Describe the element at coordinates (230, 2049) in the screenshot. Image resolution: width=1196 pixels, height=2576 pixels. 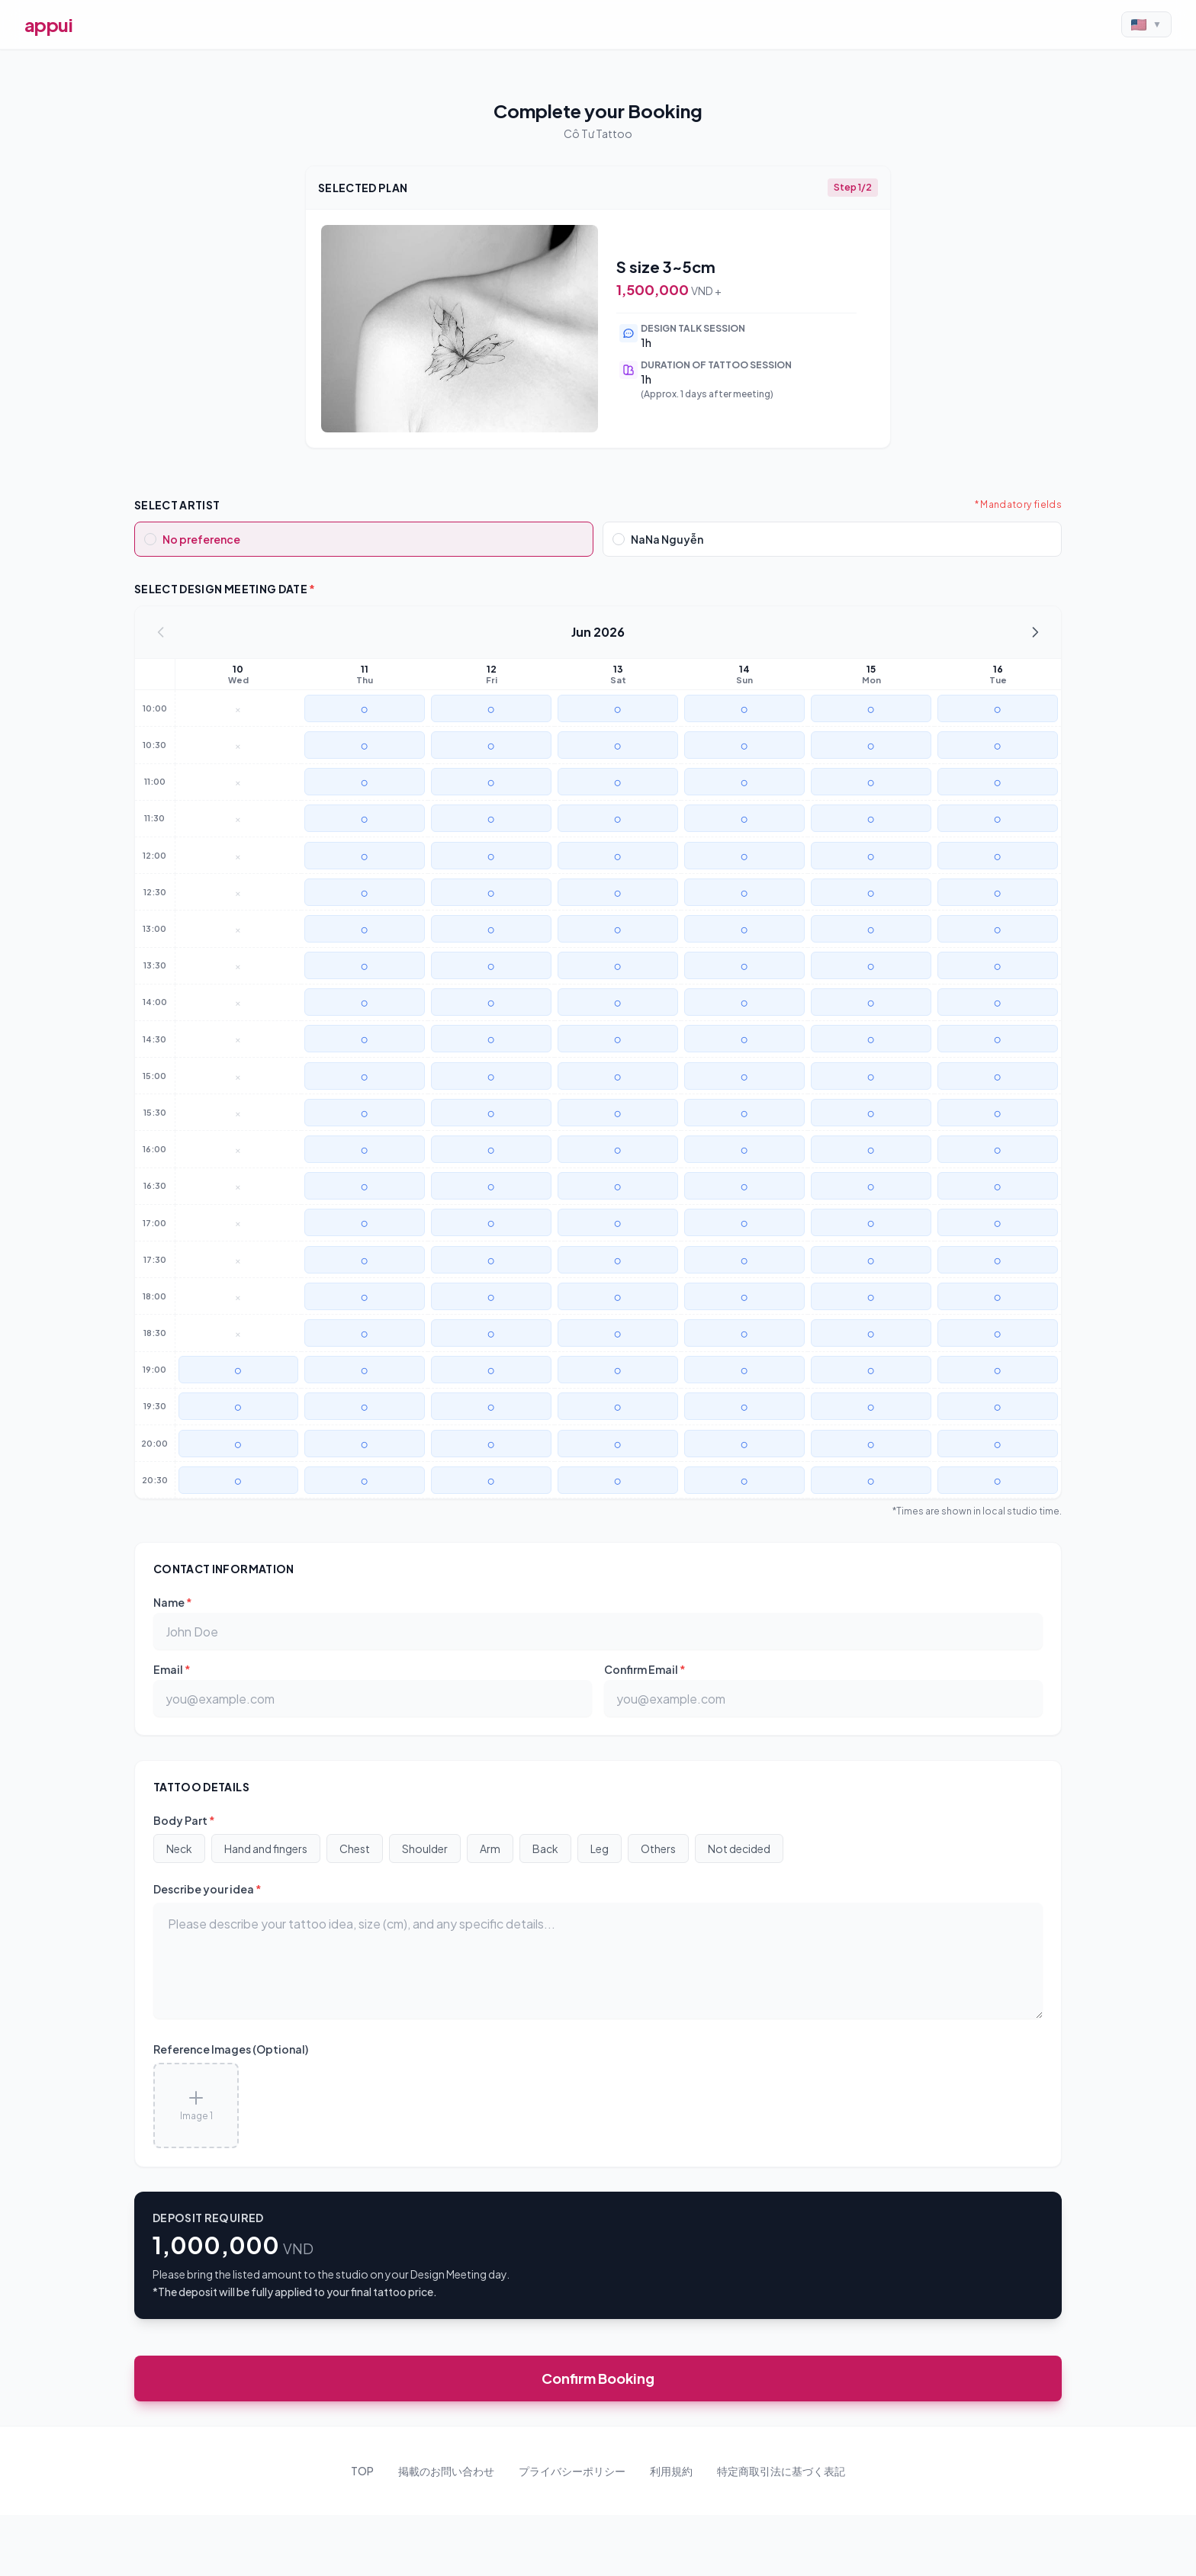
I see `Reference Images (Optional)` at that location.